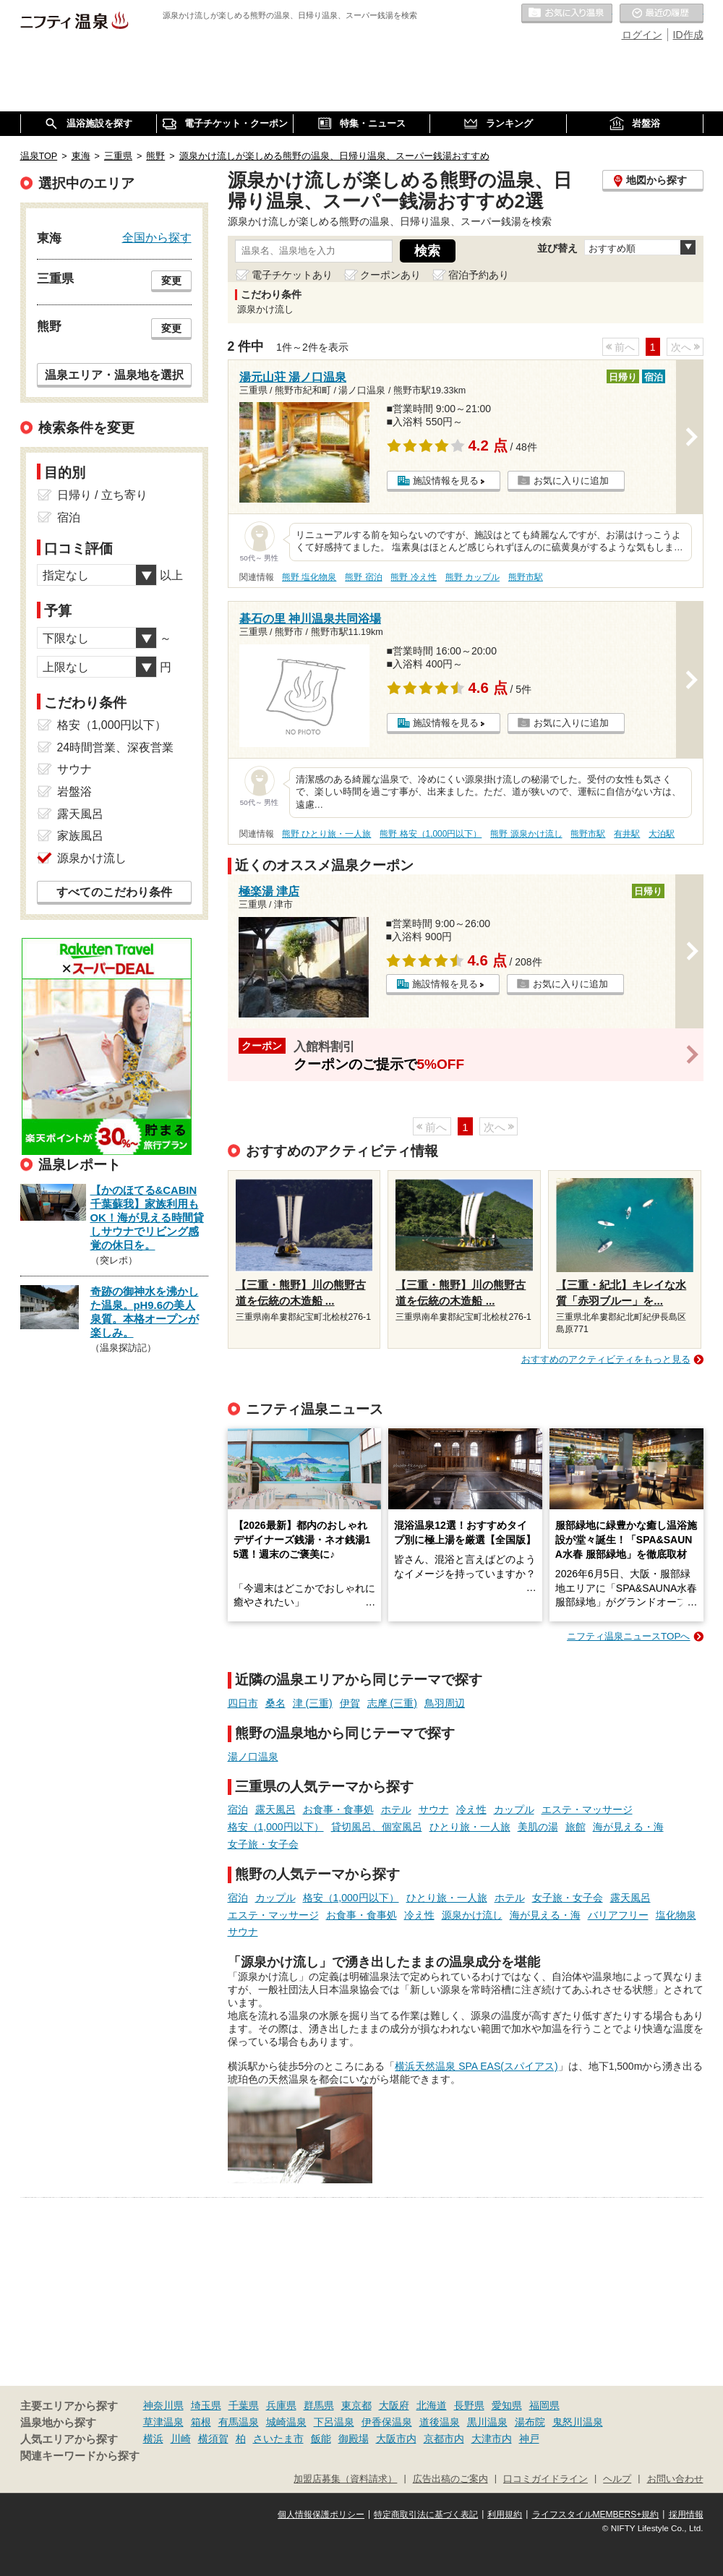  I want to click on 長野県, so click(469, 2405).